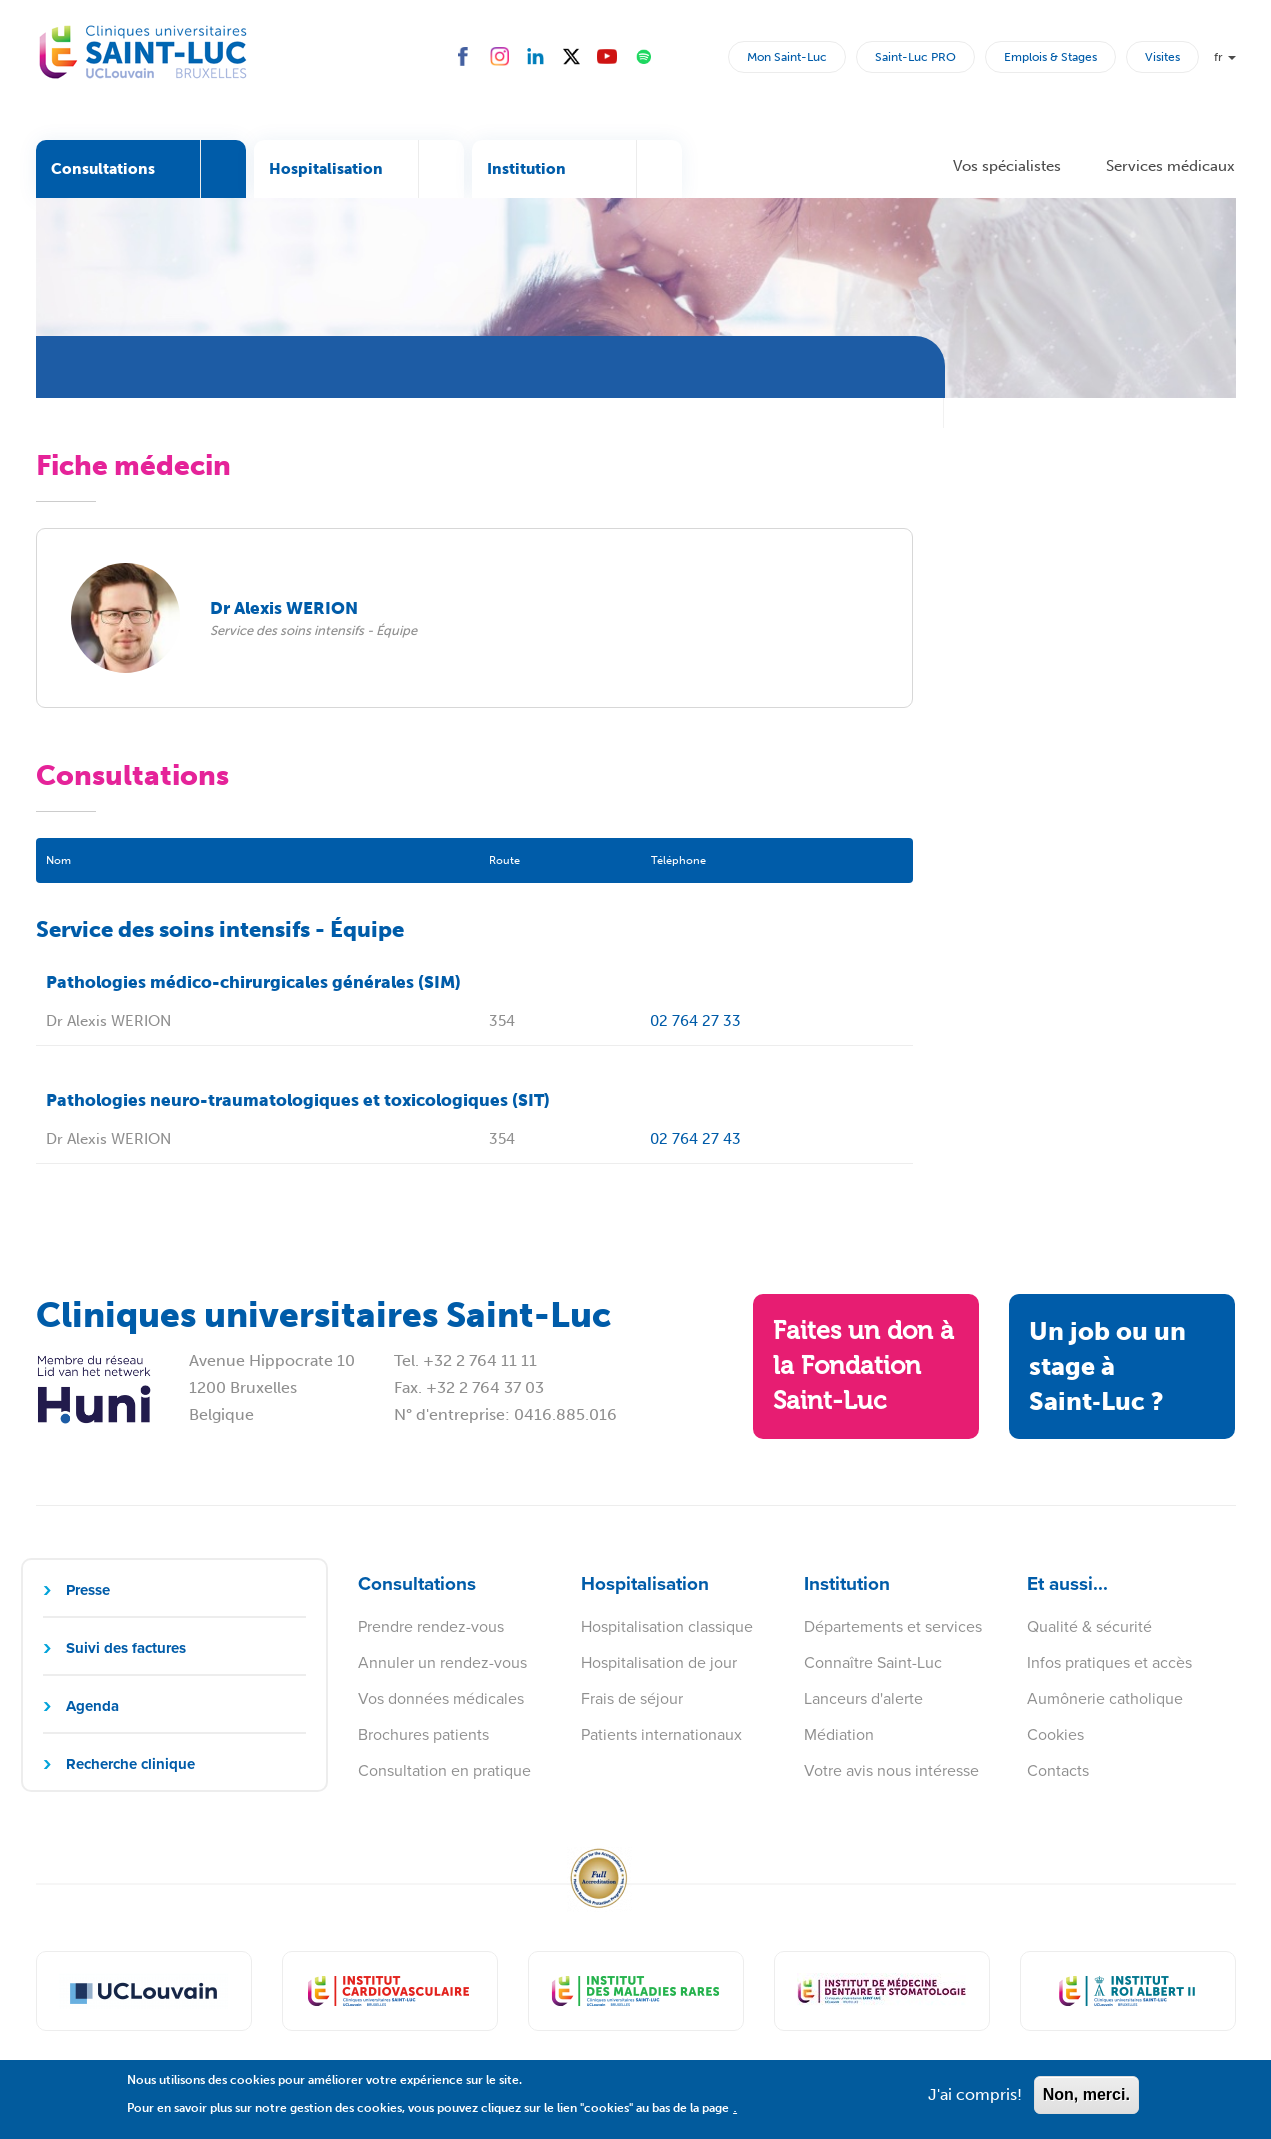 Image resolution: width=1271 pixels, height=2139 pixels. Describe the element at coordinates (873, 1662) in the screenshot. I see `Connaître Saint-Luc` at that location.